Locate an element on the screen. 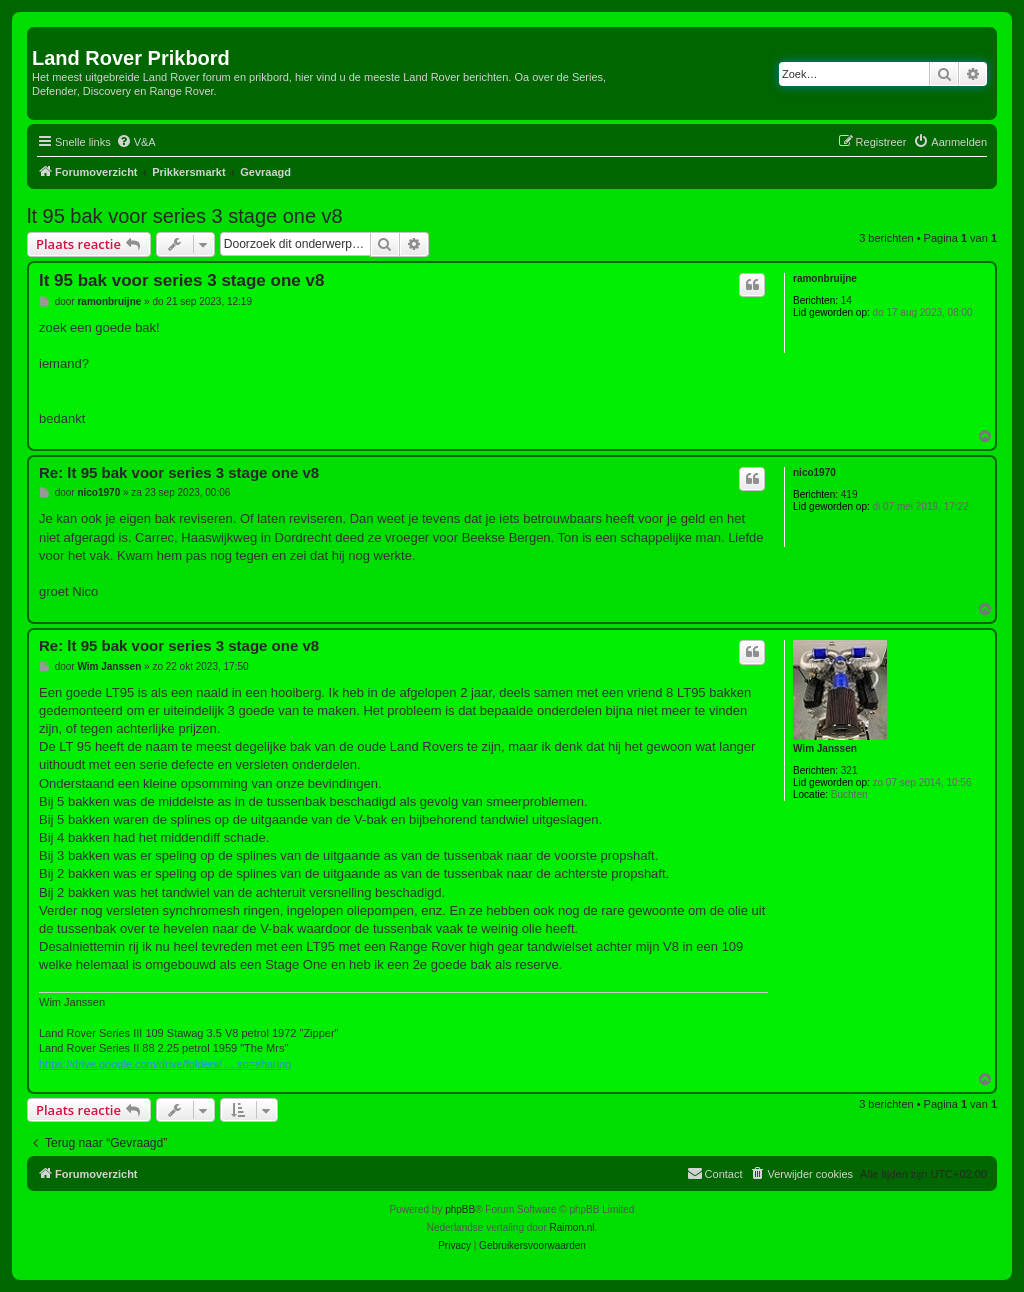 This screenshot has width=1024, height=1292. 14 is located at coordinates (846, 300).